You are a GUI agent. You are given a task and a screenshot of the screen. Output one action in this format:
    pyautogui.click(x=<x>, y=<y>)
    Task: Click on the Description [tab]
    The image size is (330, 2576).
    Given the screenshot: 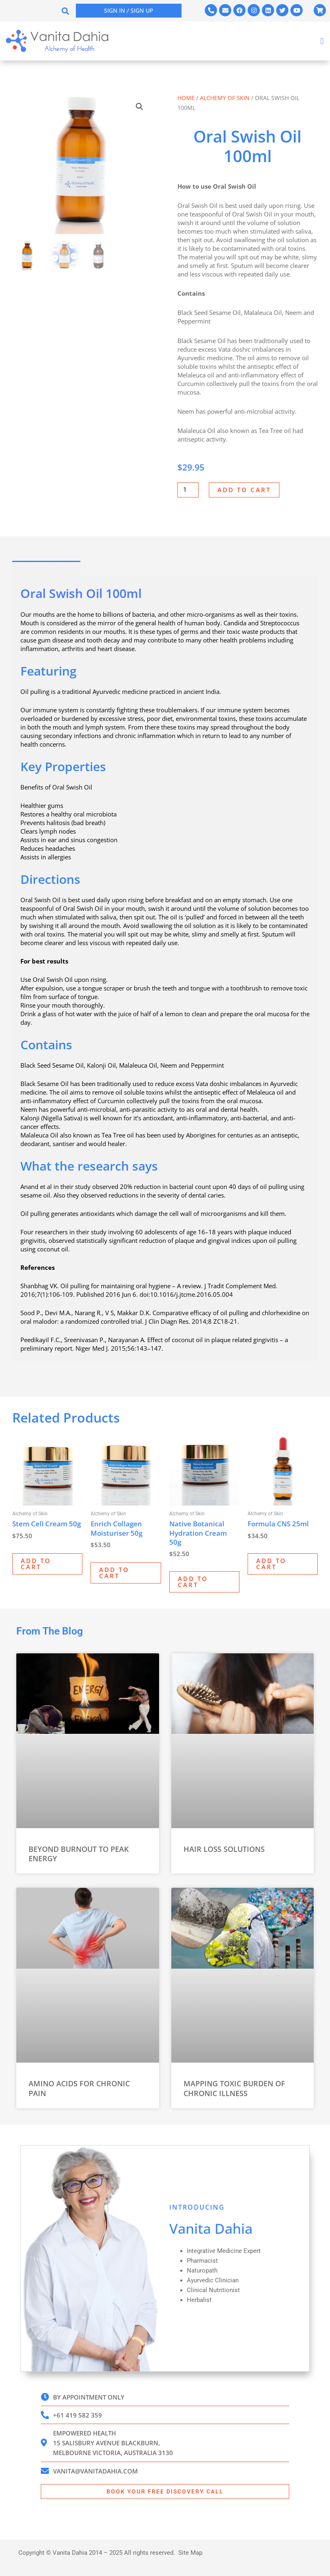 What is the action you would take?
    pyautogui.click(x=46, y=568)
    